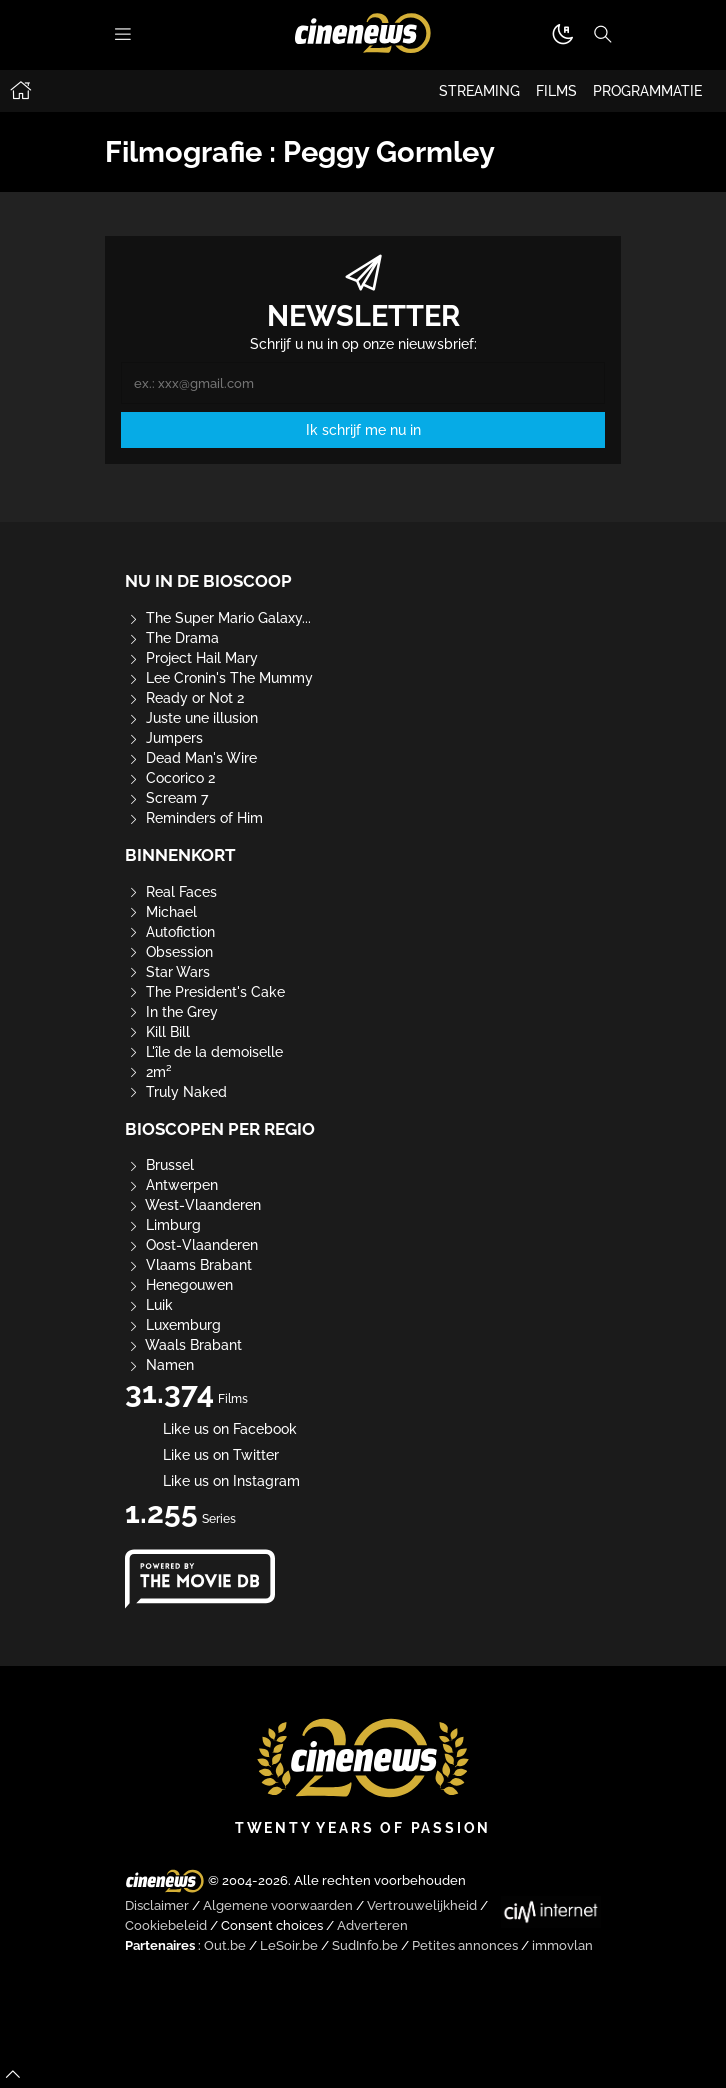  I want to click on The Super Mario Galaxy..., so click(218, 618).